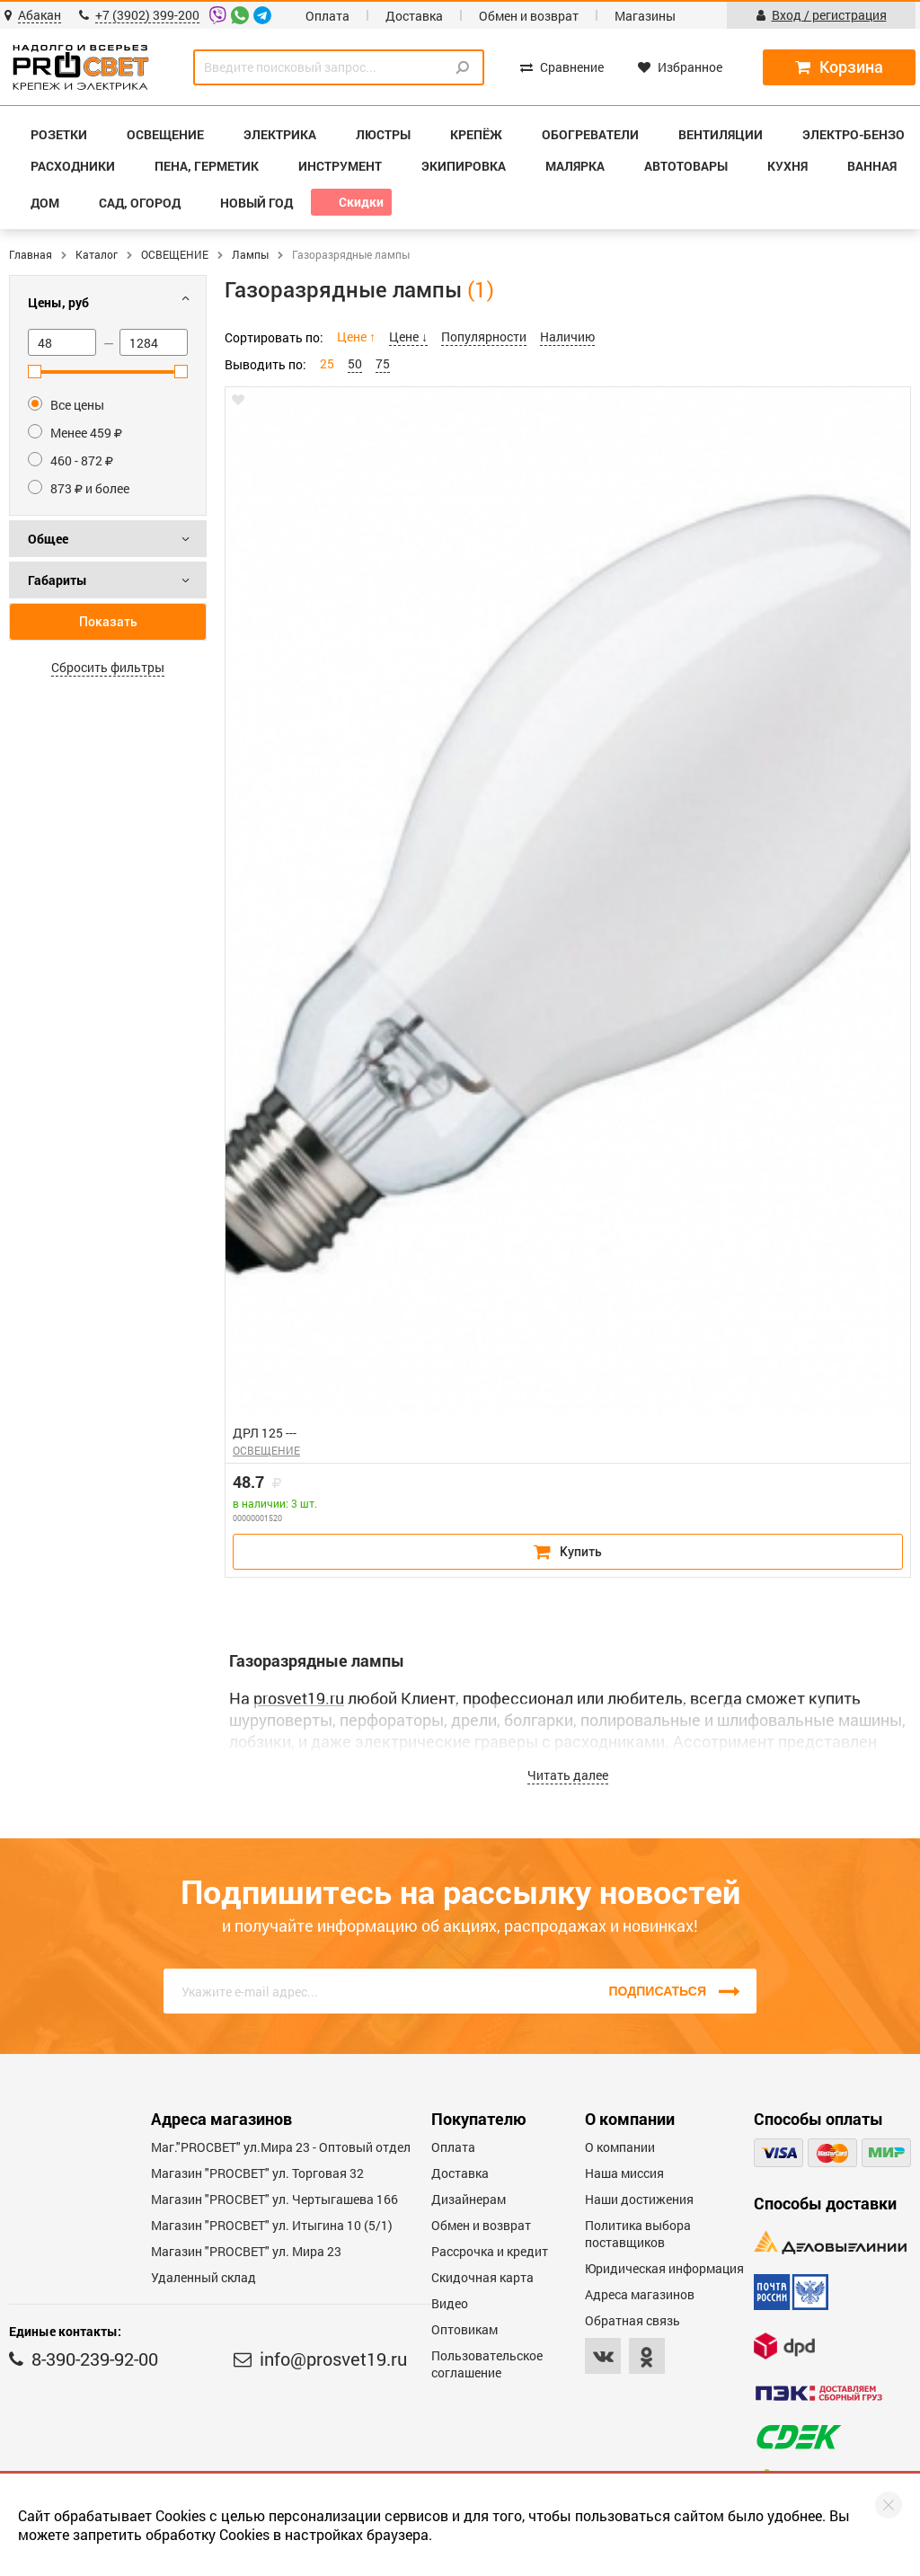  What do you see at coordinates (383, 363) in the screenshot?
I see `75` at bounding box center [383, 363].